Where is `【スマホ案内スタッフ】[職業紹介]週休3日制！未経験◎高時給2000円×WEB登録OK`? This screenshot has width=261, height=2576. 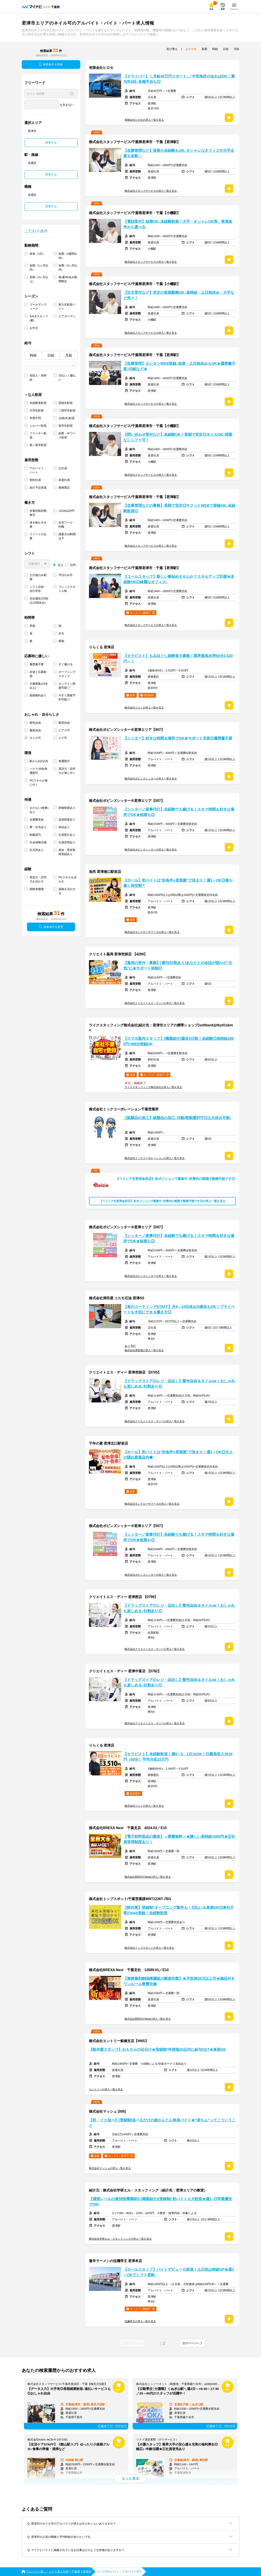
【スマホ案内スタッフ】[職業紹介]週休3日制！未経験◎高時給2000円×WEB登録OK is located at coordinates (178, 1041).